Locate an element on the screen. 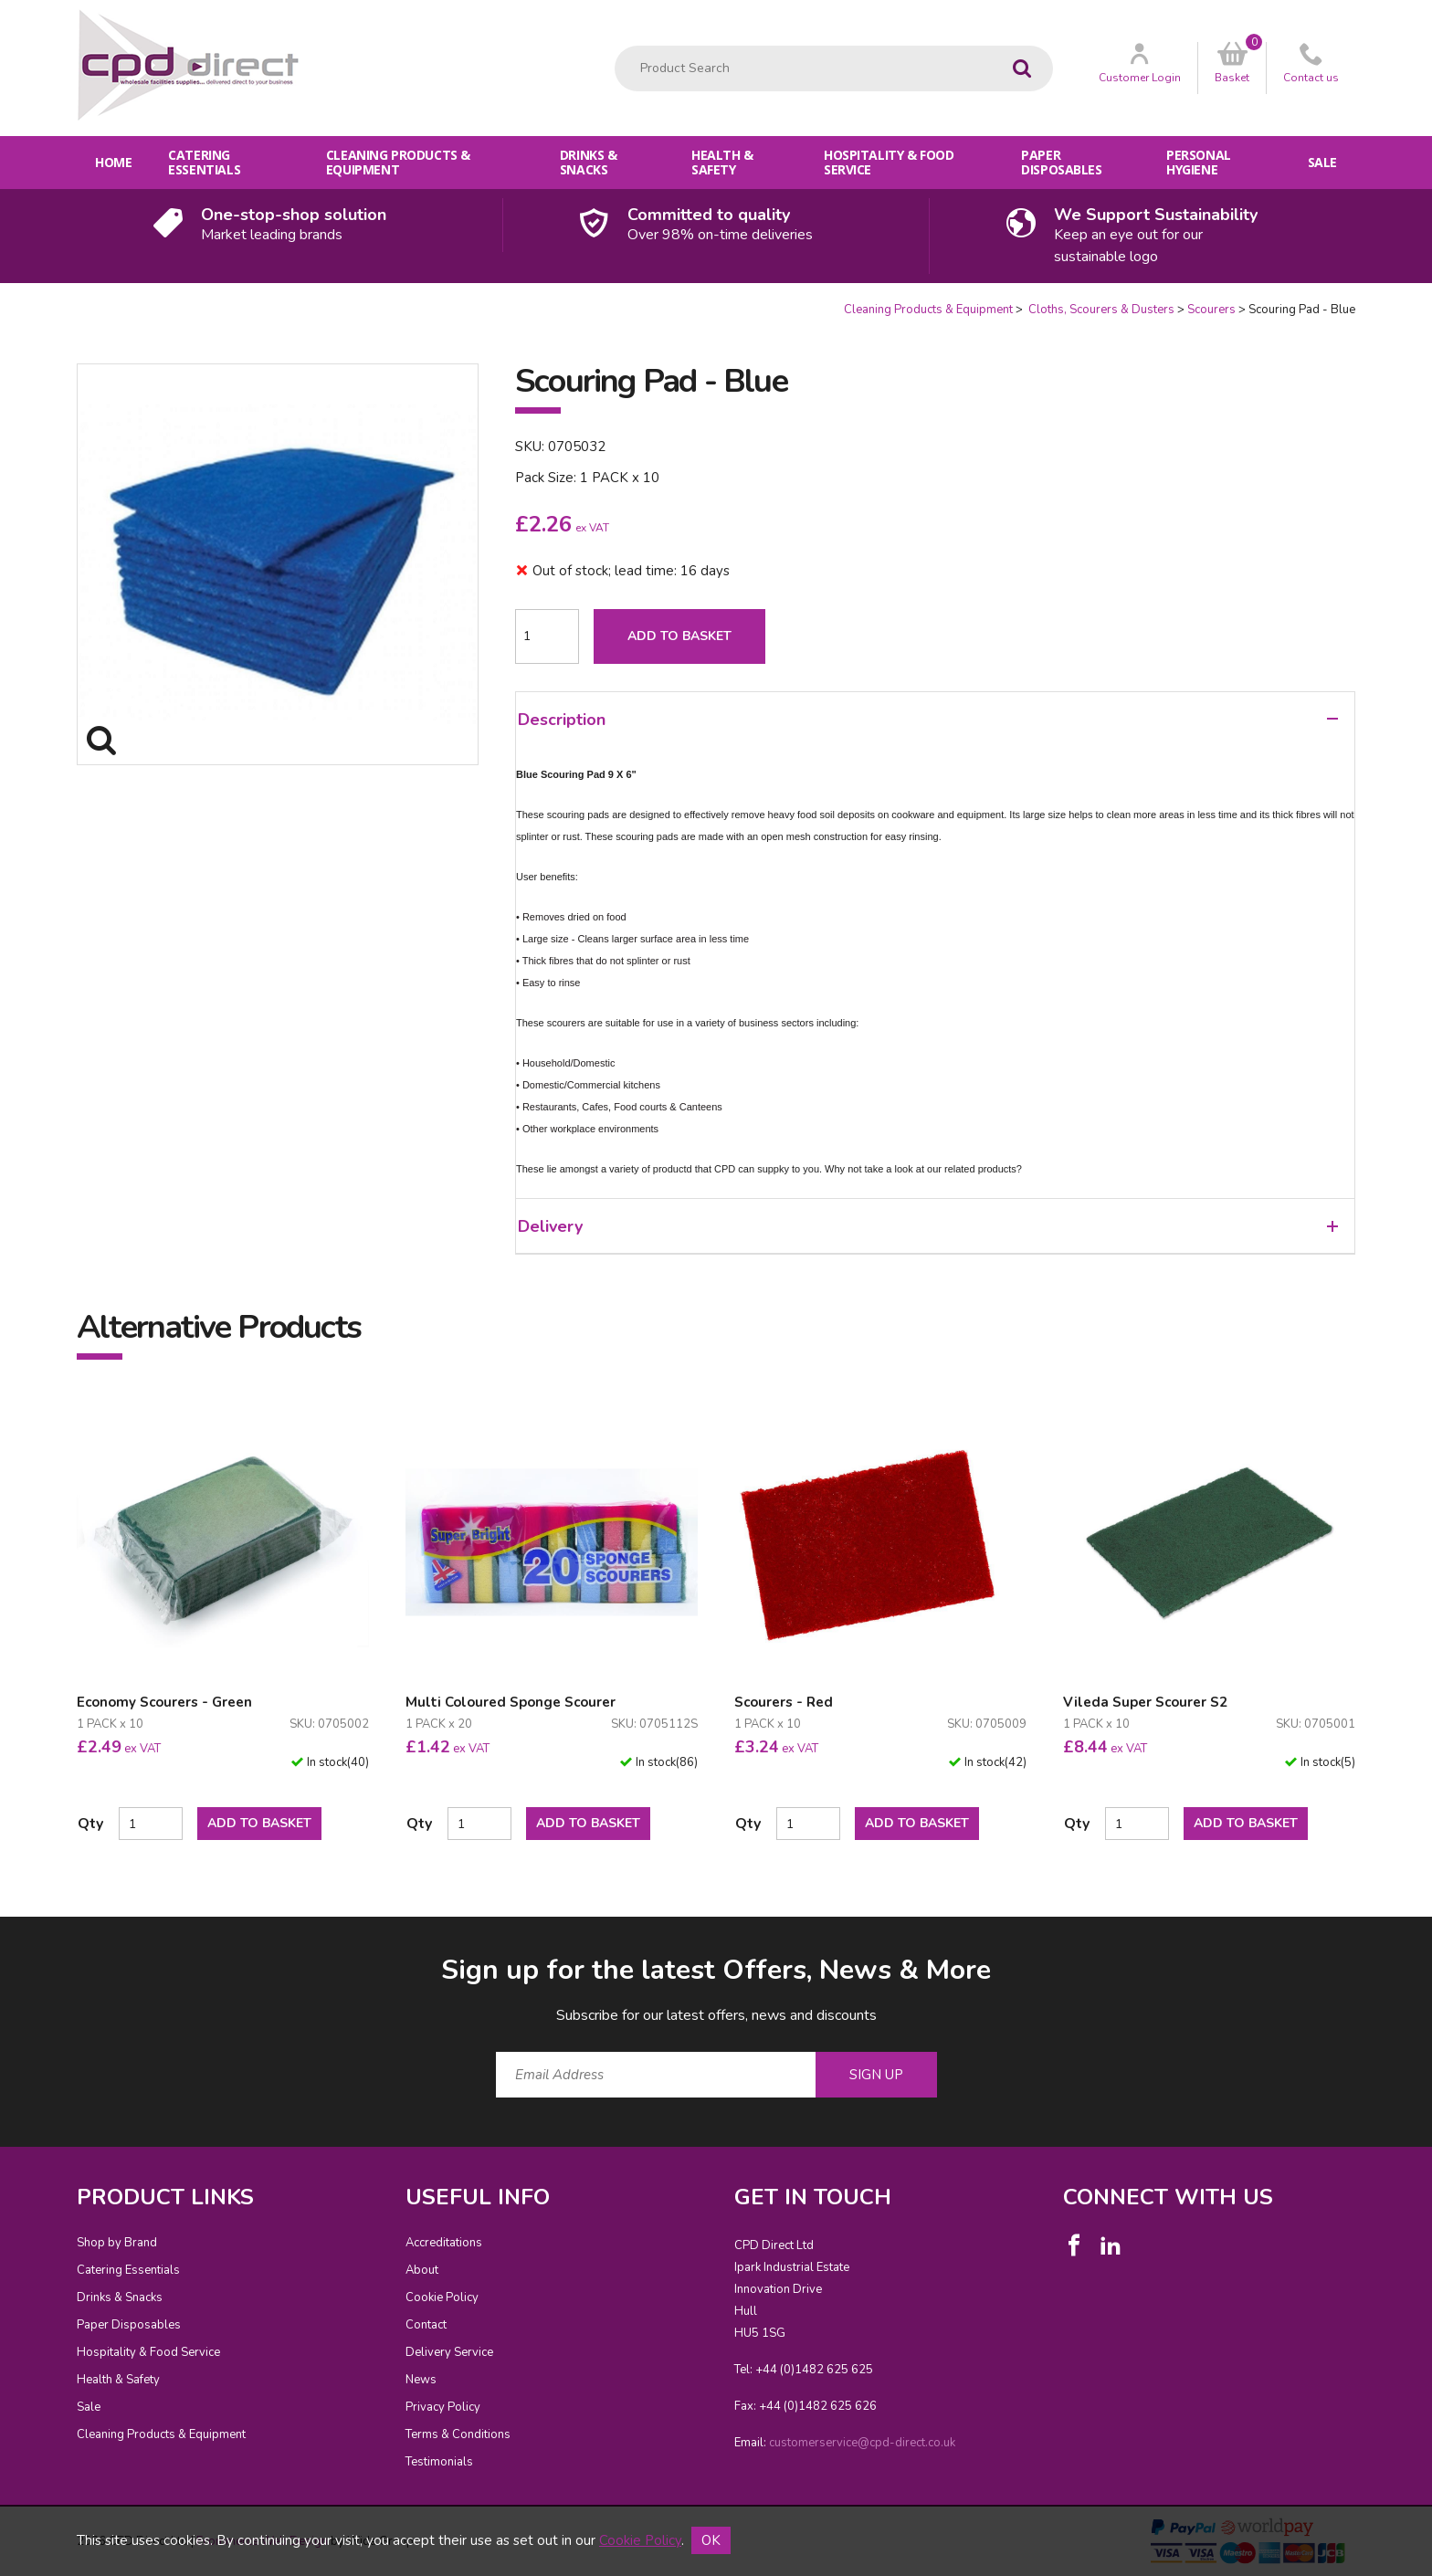 Image resolution: width=1432 pixels, height=2576 pixels. Health & Safety is located at coordinates (722, 162).